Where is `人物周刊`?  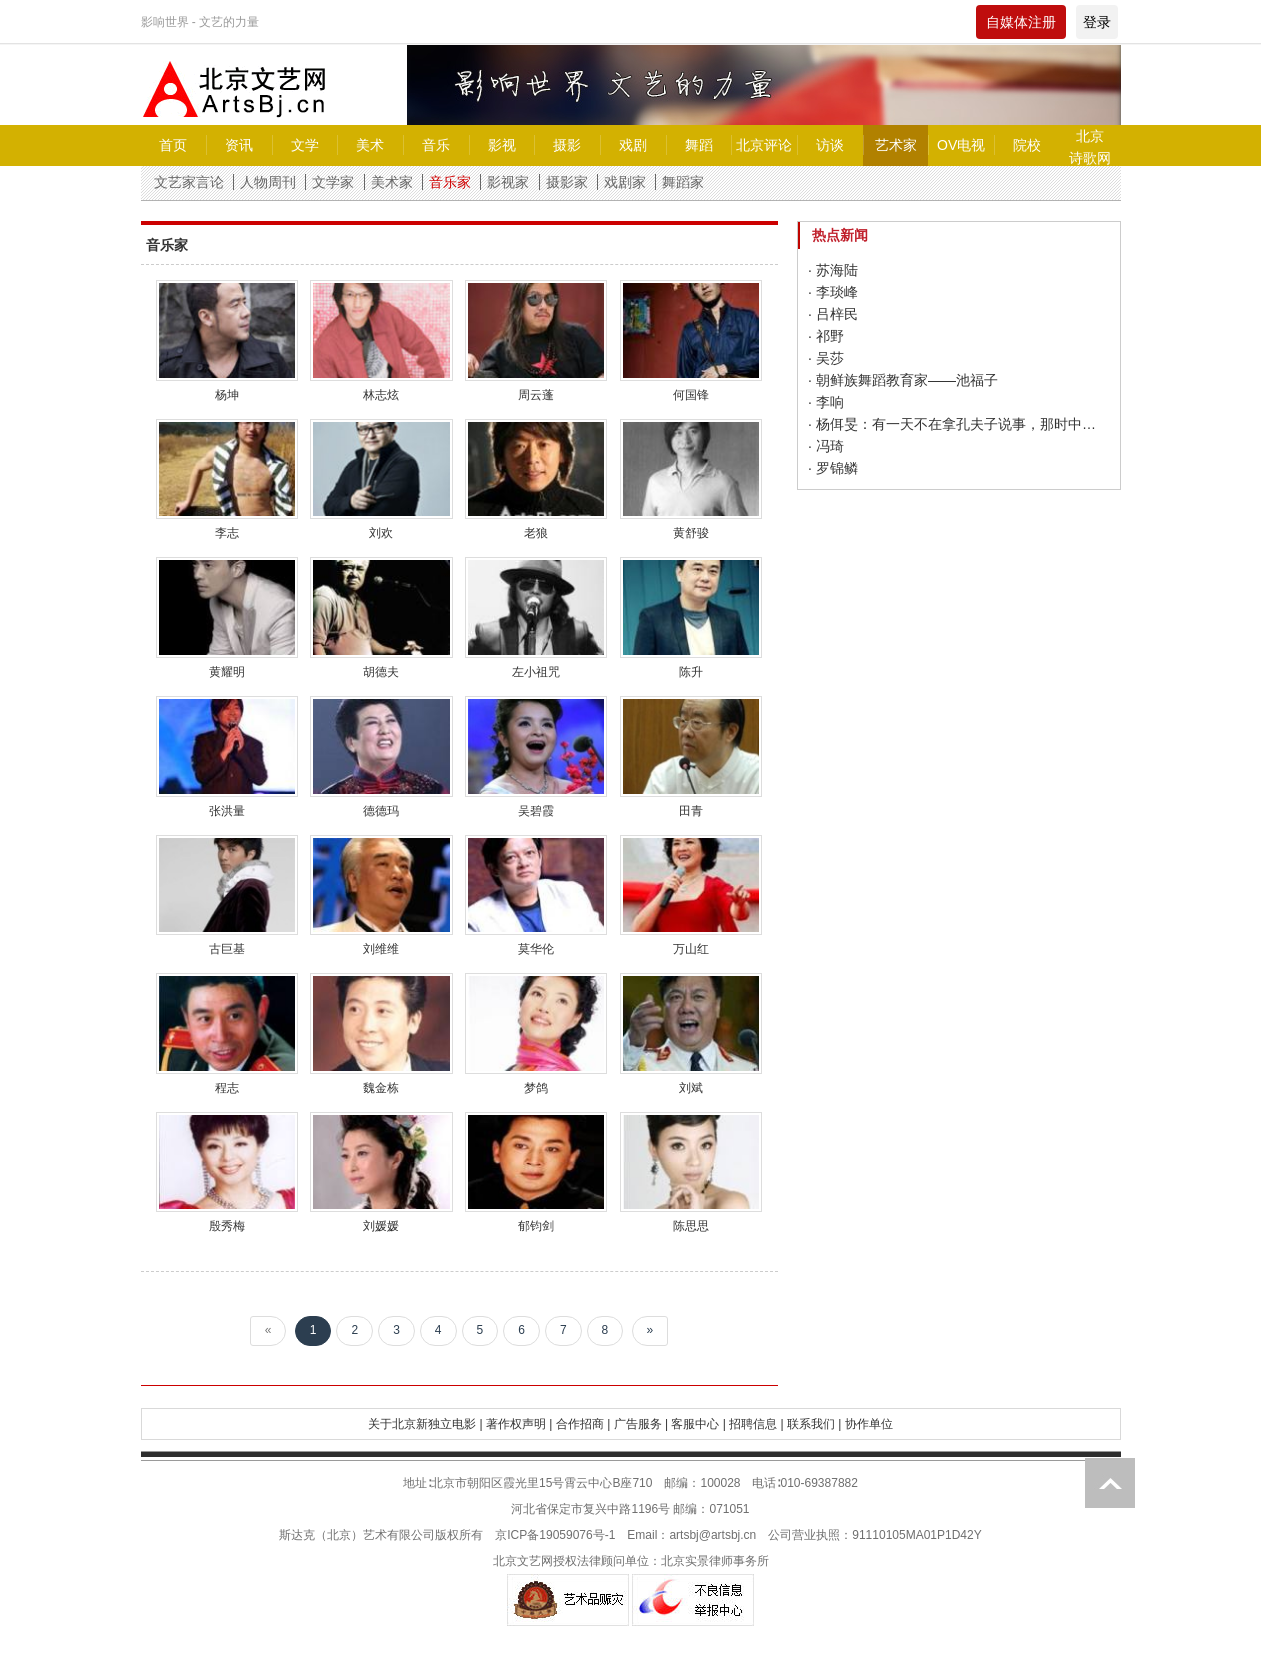
人物周刊 is located at coordinates (268, 182).